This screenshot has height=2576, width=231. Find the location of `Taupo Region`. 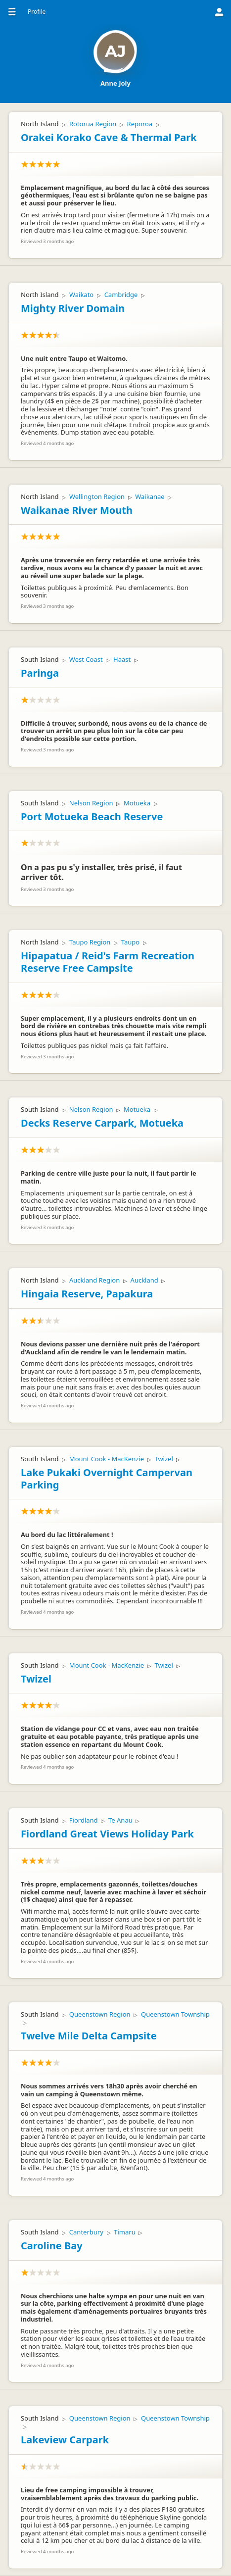

Taupo Region is located at coordinates (89, 942).